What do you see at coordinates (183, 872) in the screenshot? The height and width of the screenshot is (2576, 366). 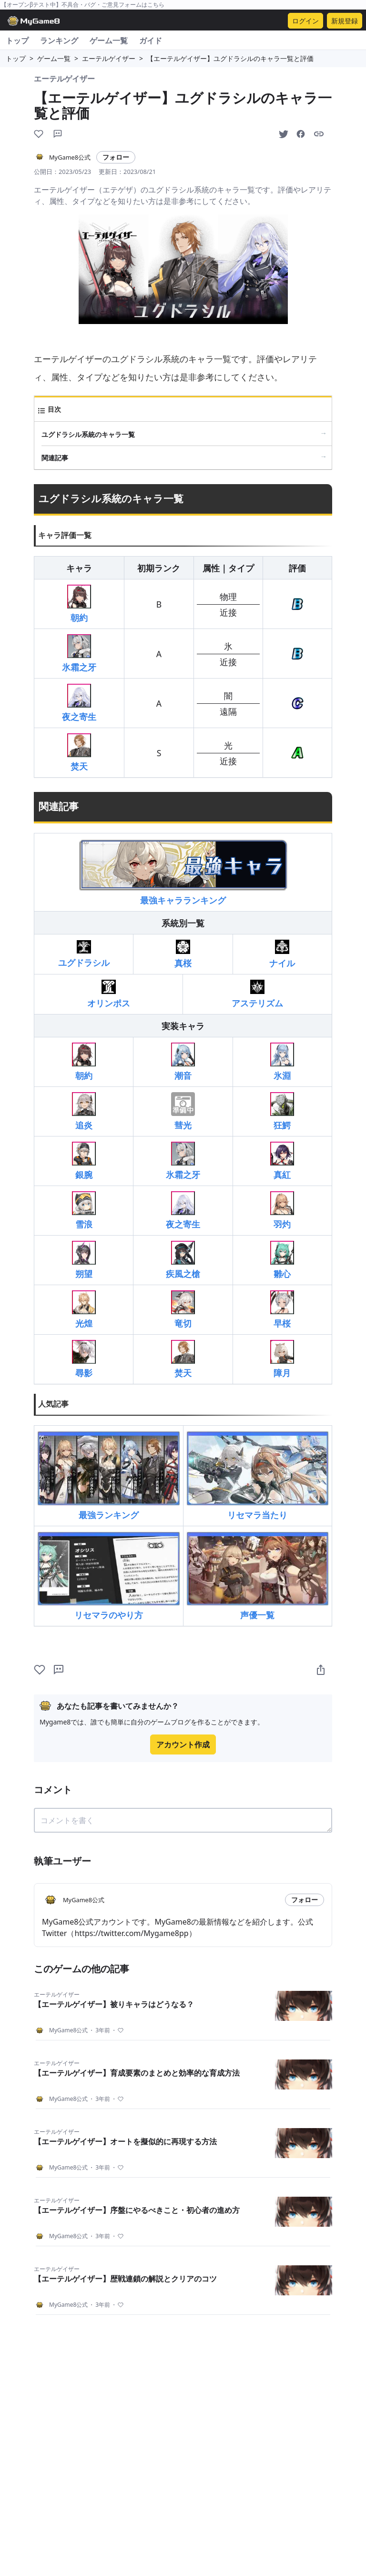 I see `最強キャラランキング` at bounding box center [183, 872].